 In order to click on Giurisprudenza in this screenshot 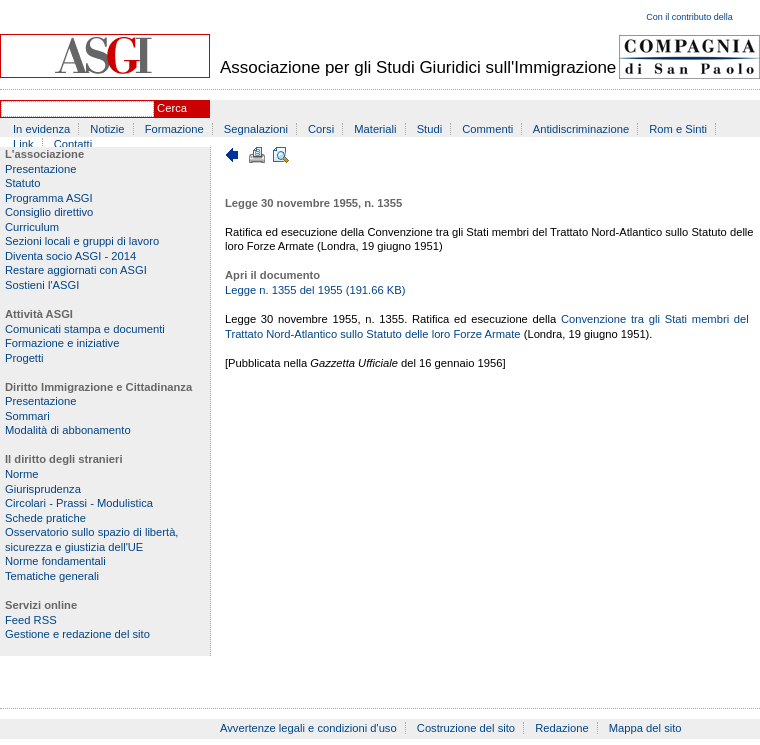, I will do `click(43, 489)`.